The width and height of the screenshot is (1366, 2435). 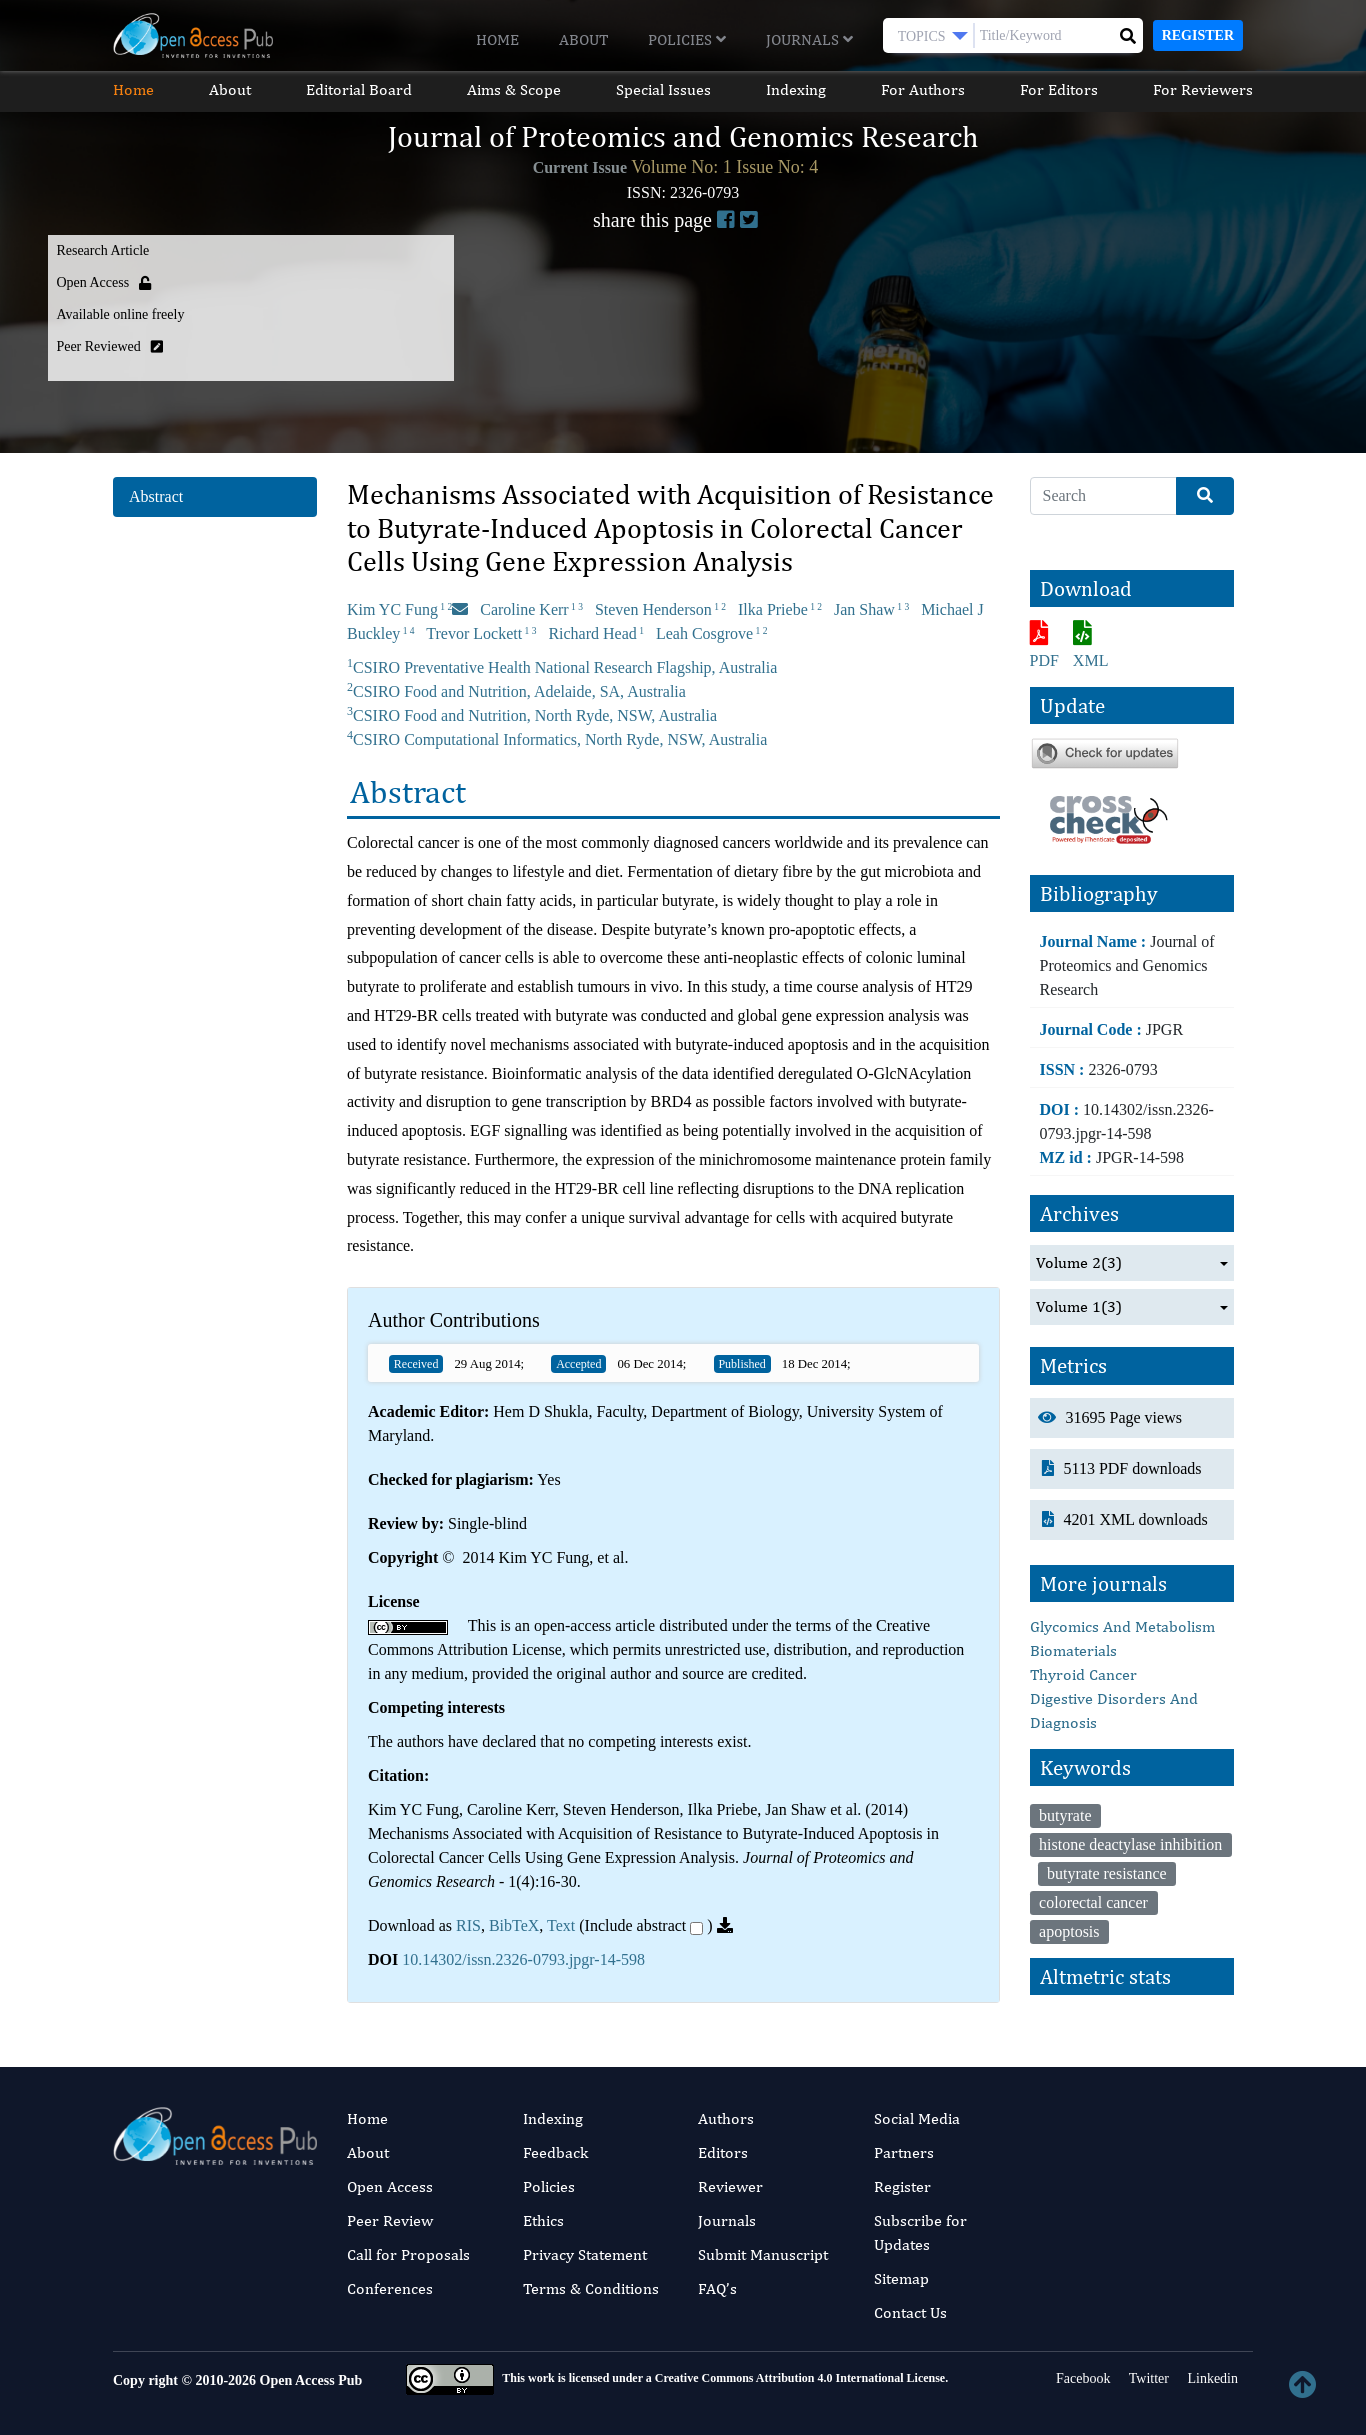 What do you see at coordinates (497, 39) in the screenshot?
I see `Home` at bounding box center [497, 39].